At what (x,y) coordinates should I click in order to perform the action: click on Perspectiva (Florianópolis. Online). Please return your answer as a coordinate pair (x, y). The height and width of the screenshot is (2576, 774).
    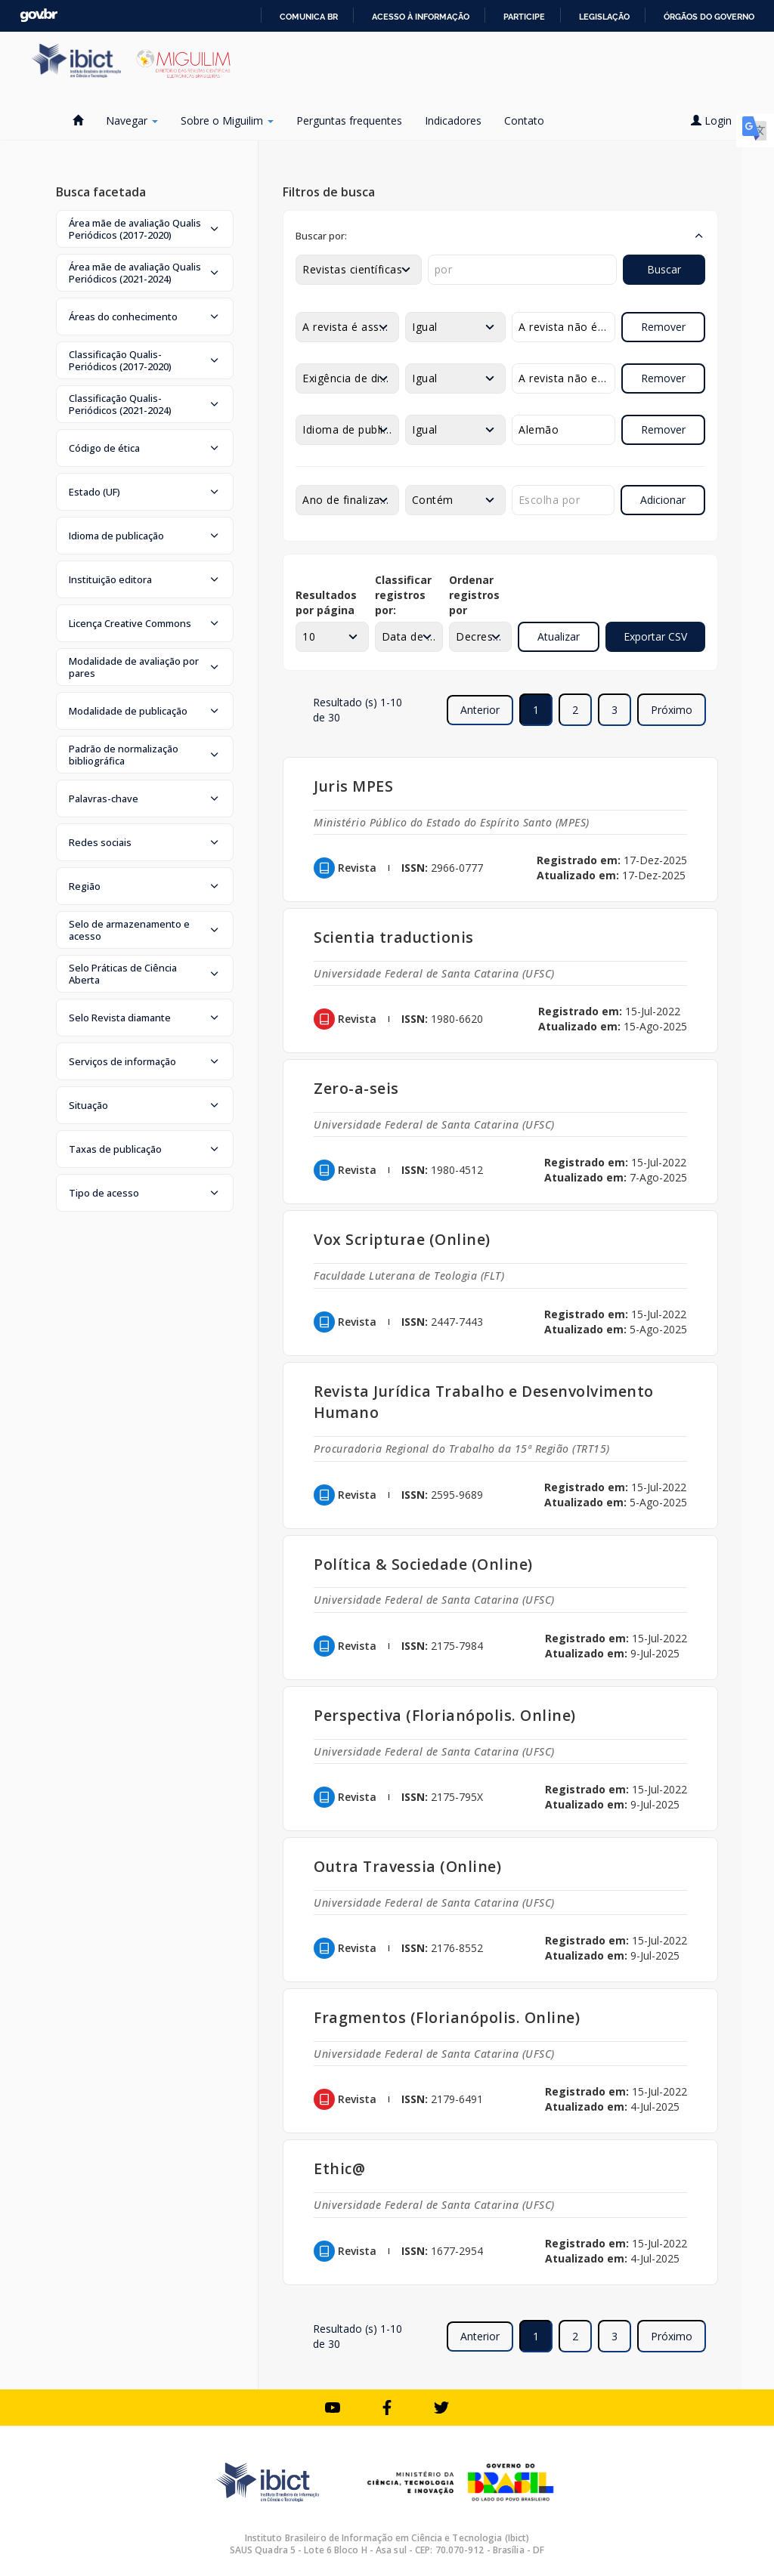
    Looking at the image, I should click on (445, 1715).